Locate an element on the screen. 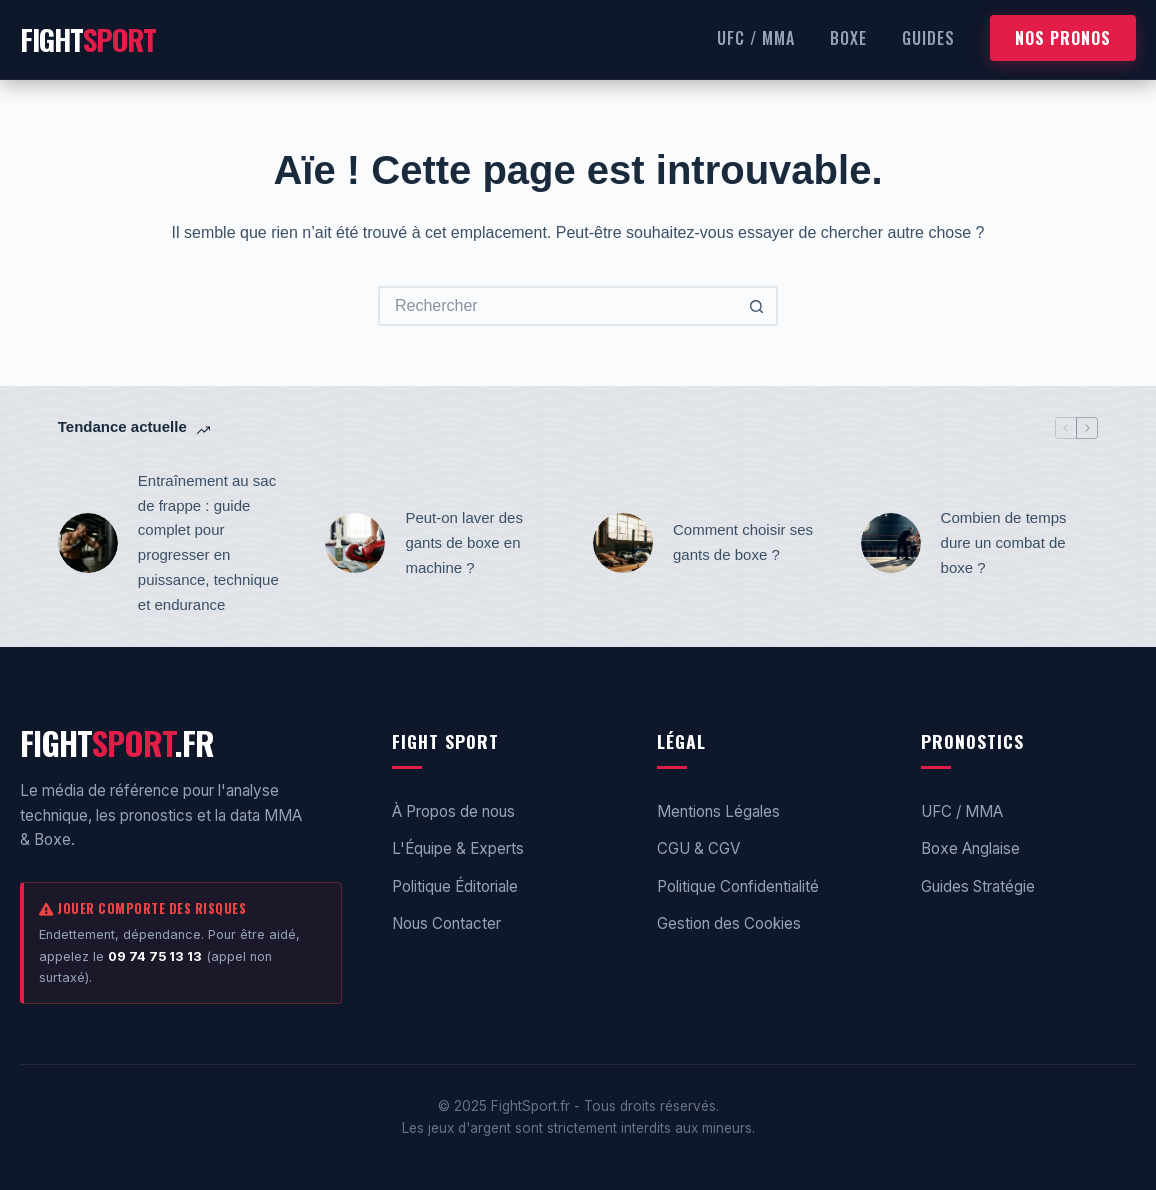 The height and width of the screenshot is (1190, 1156). UFC / MMA is located at coordinates (756, 38).